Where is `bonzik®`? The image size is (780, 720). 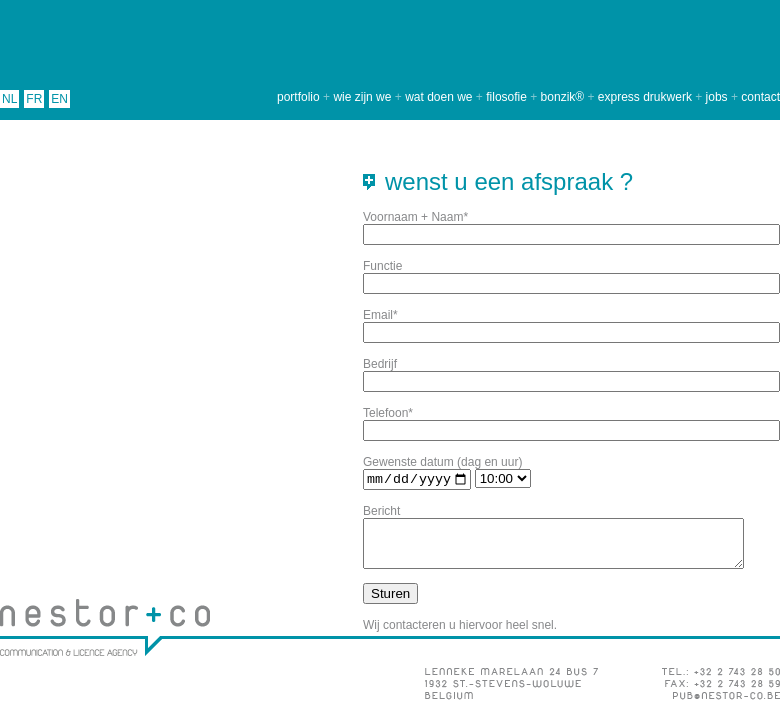
bonzik® is located at coordinates (563, 97).